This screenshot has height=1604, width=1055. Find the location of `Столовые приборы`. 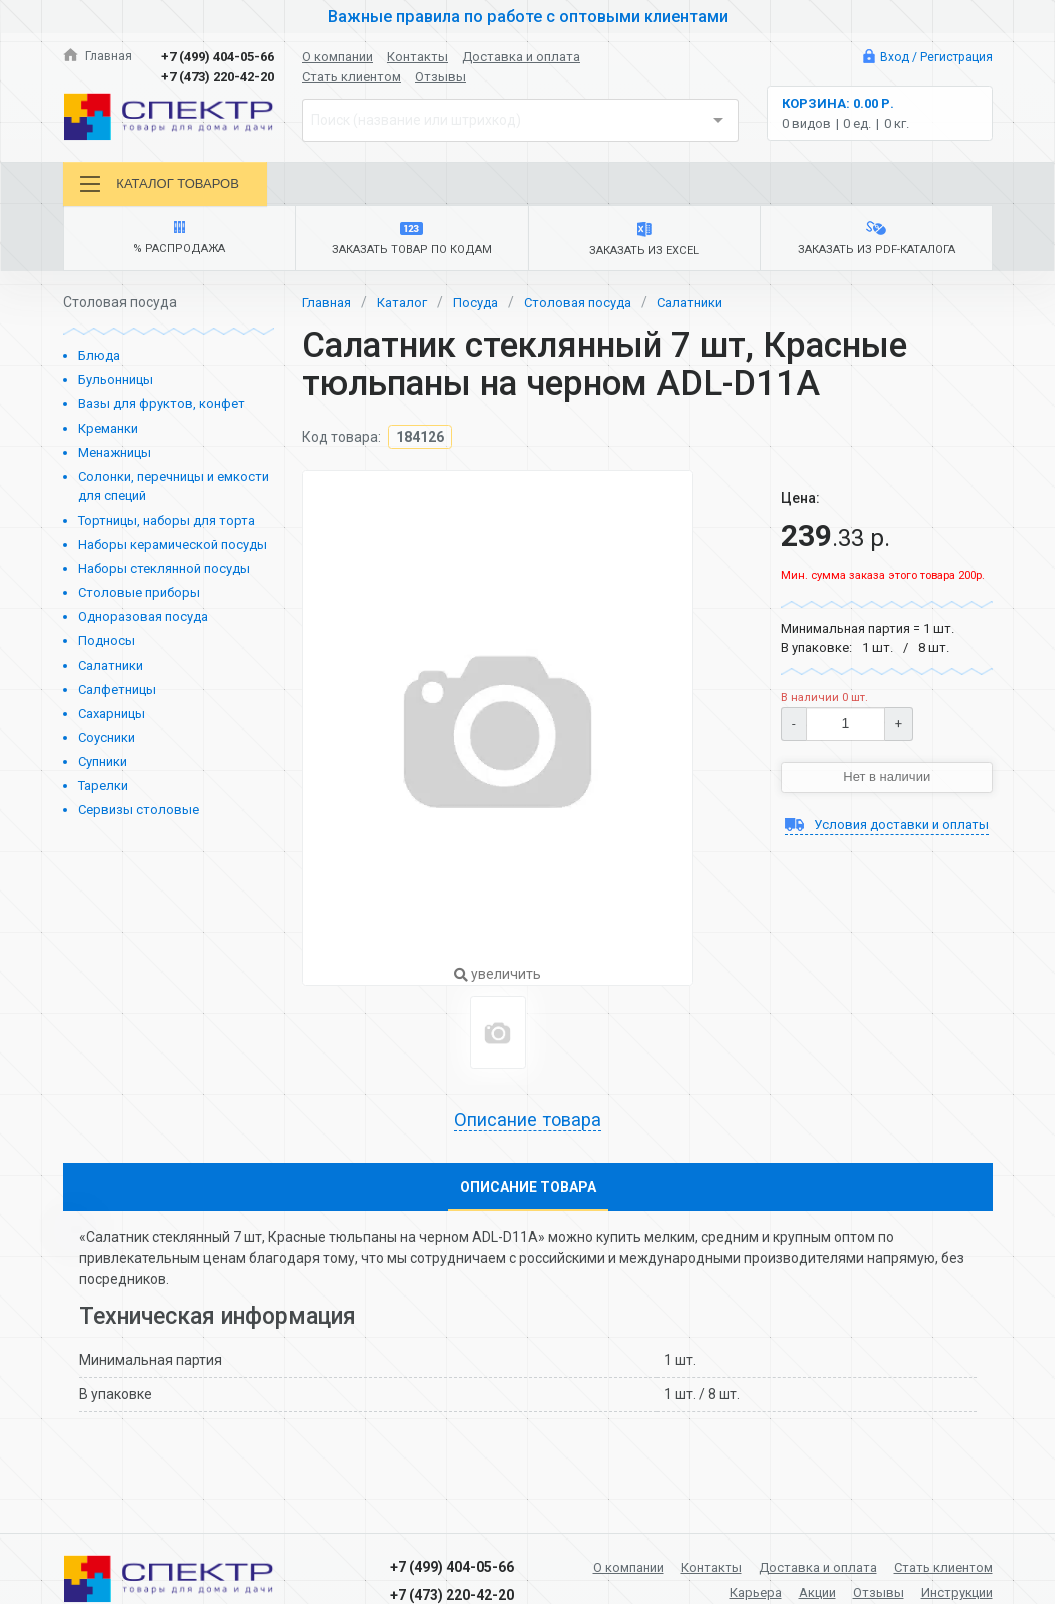

Столовые приборы is located at coordinates (139, 598).